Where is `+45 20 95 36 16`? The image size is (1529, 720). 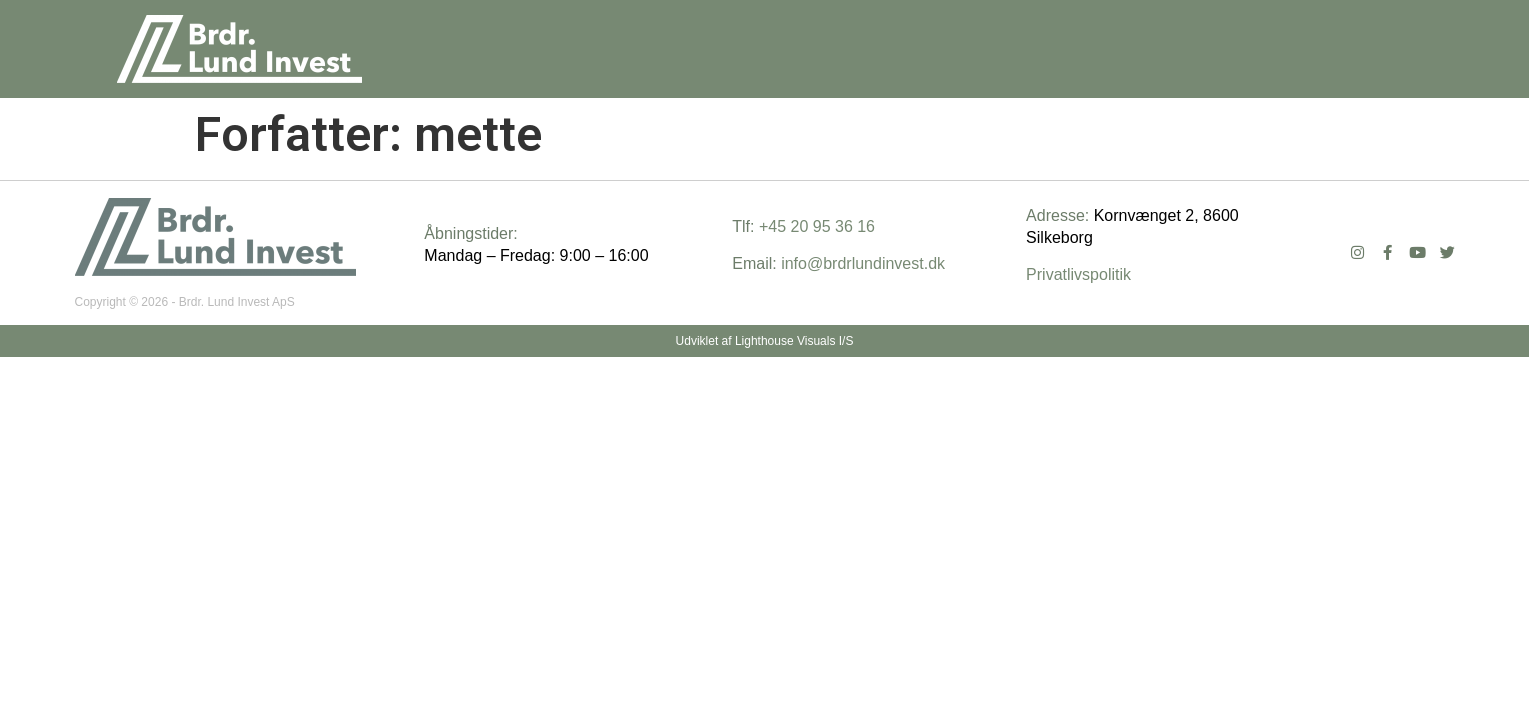
+45 20 95 36 16 is located at coordinates (817, 226).